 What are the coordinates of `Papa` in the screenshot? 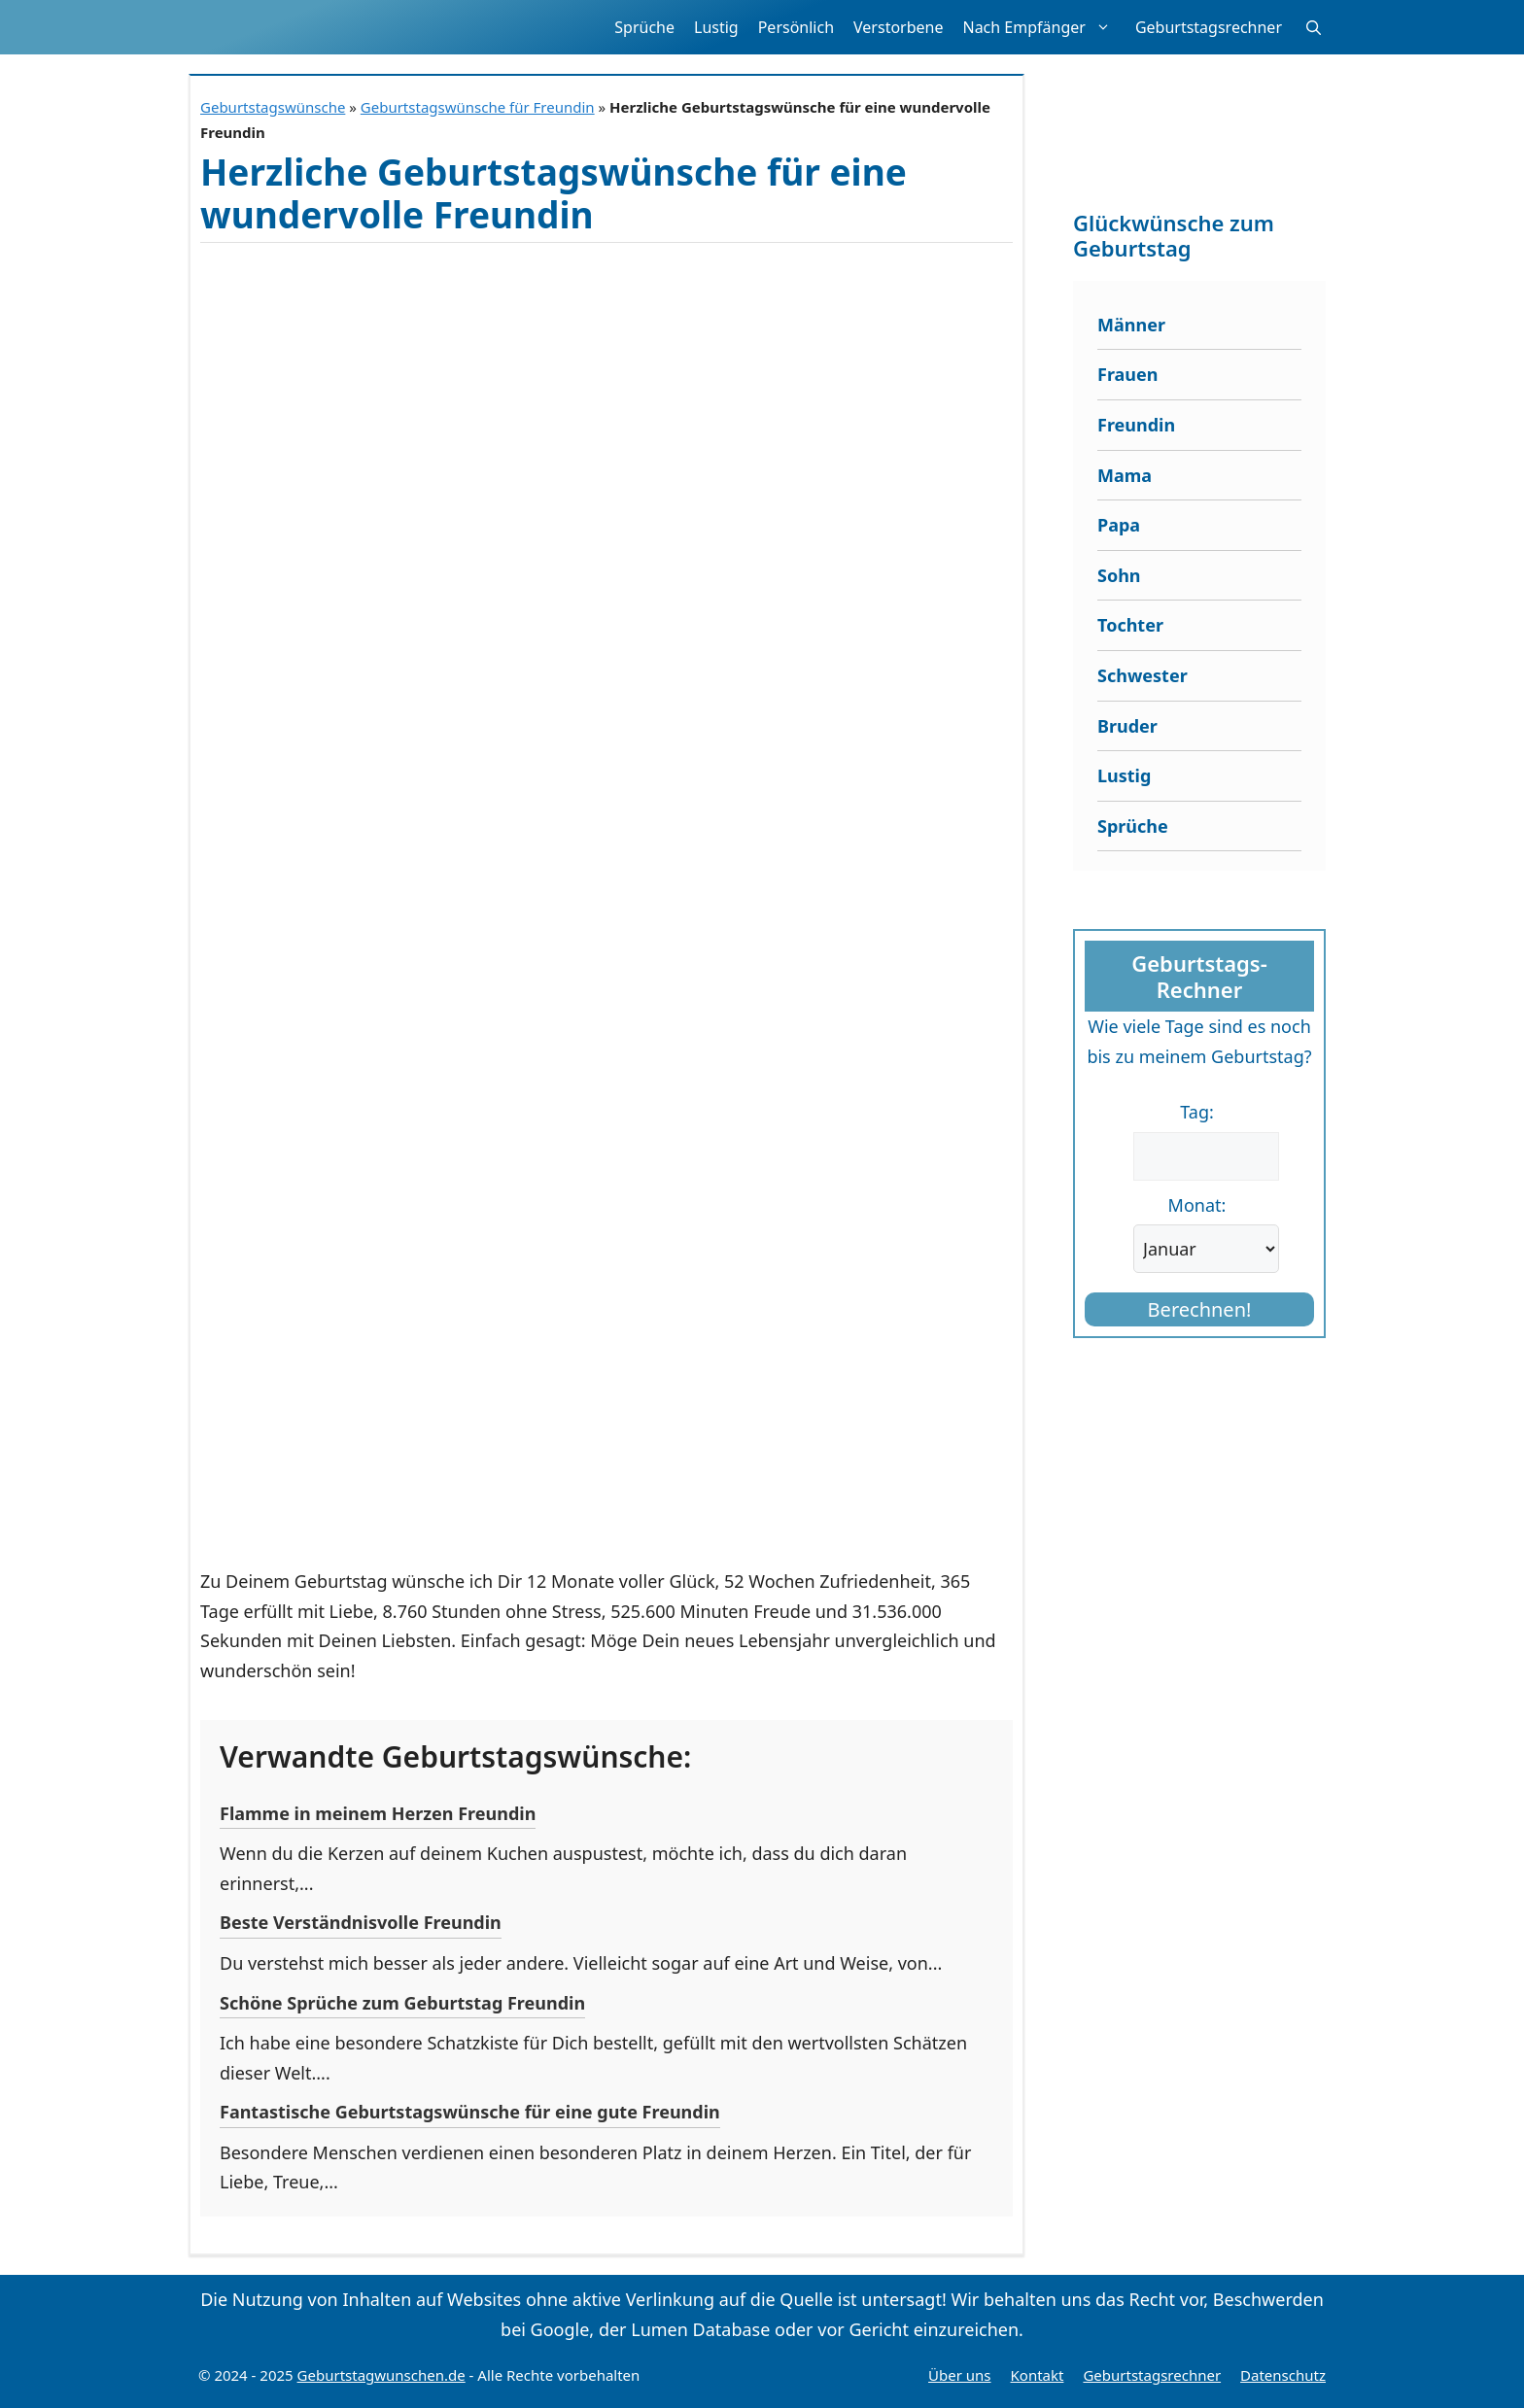 It's located at (1118, 524).